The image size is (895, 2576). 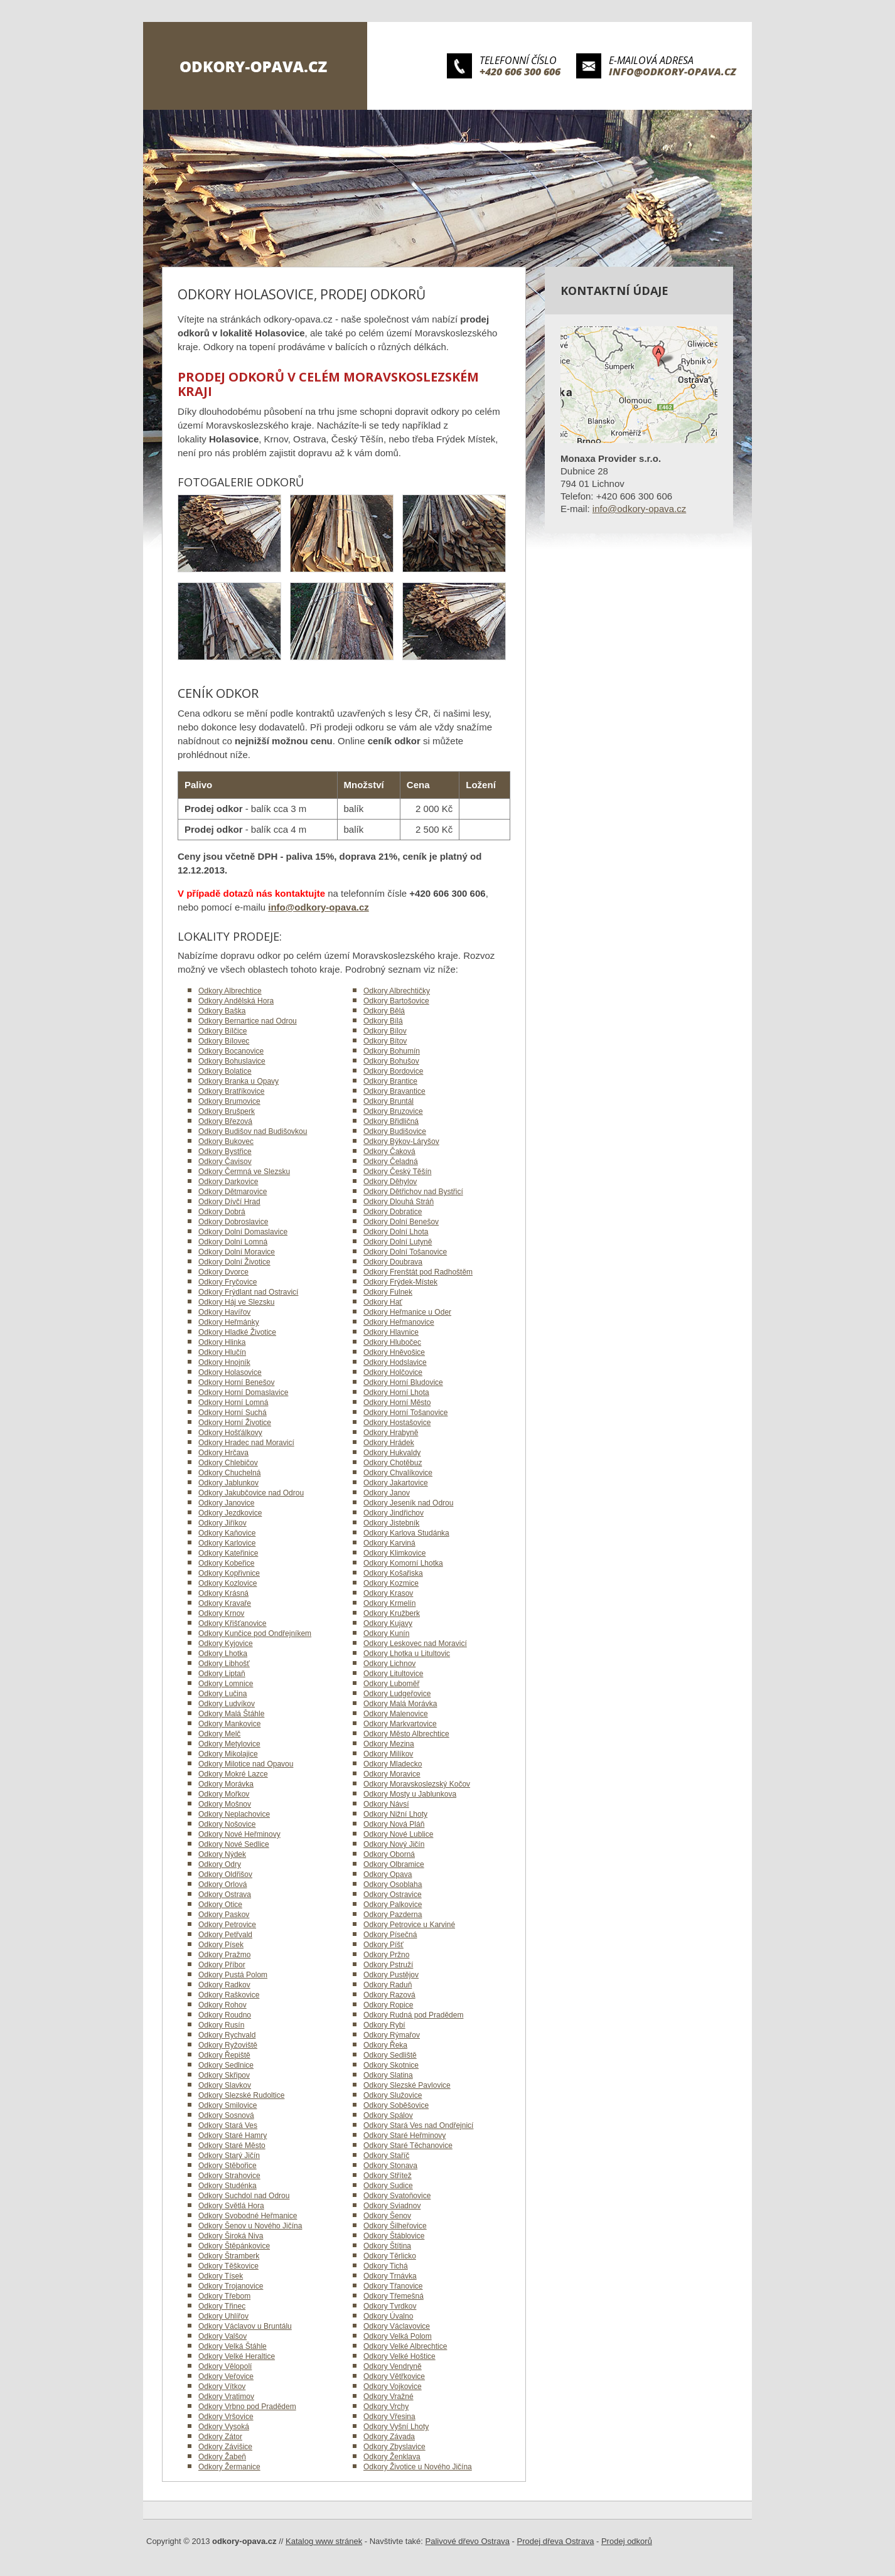 I want to click on Odkory Dolní Životice, so click(x=234, y=1262).